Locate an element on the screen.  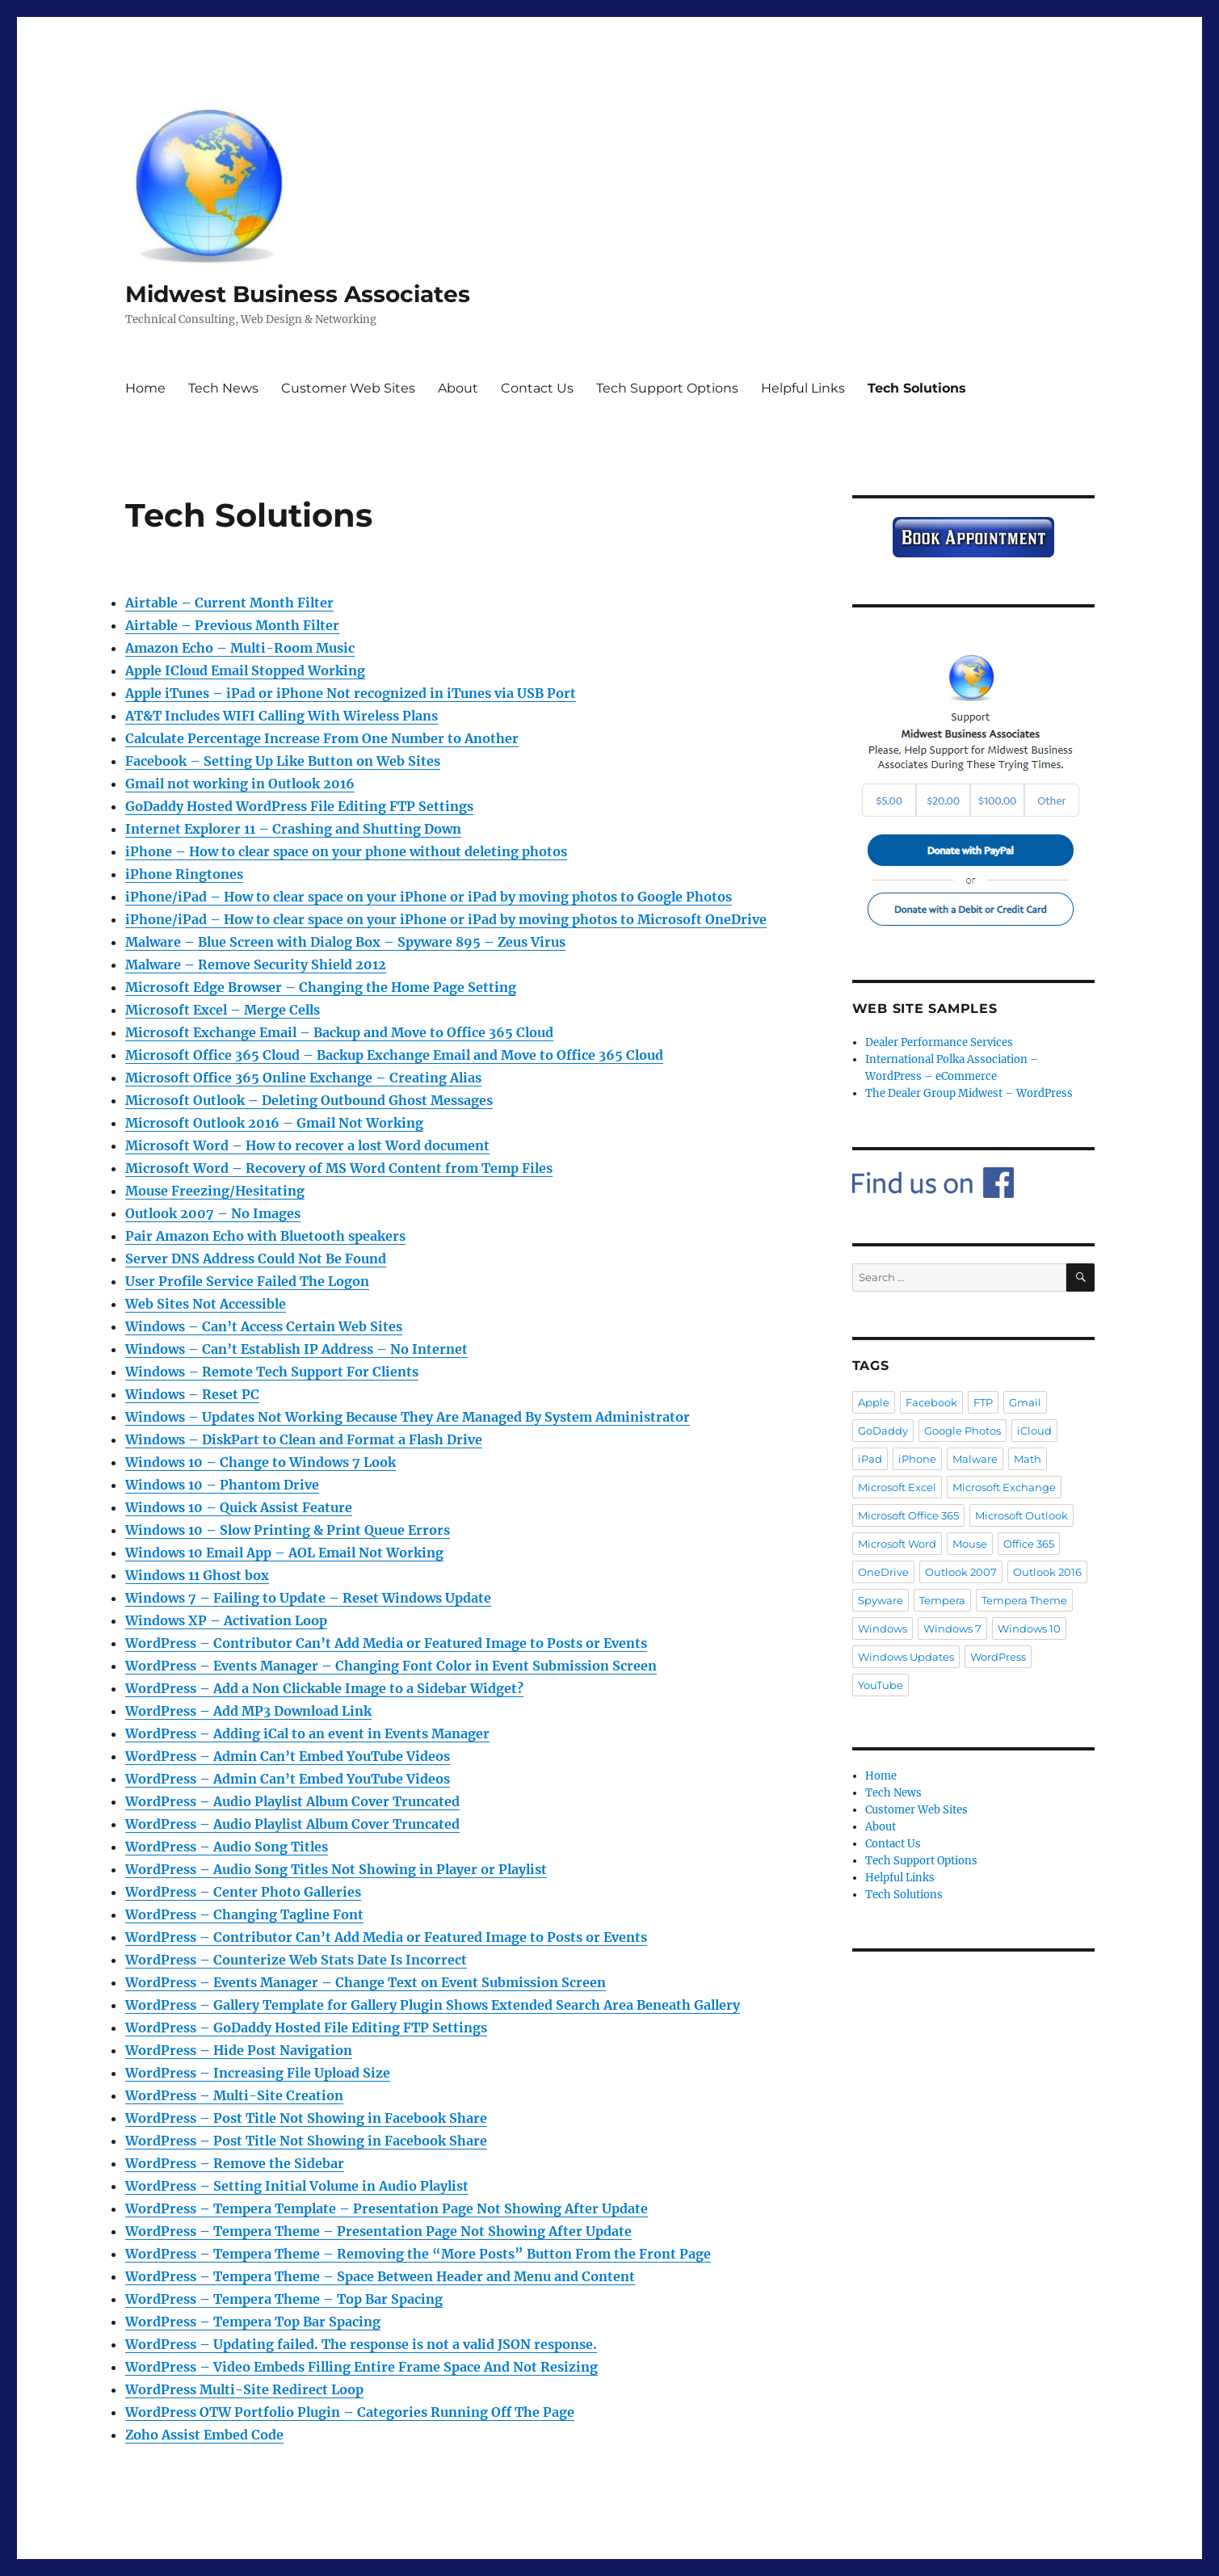
Math is located at coordinates (1027, 1458).